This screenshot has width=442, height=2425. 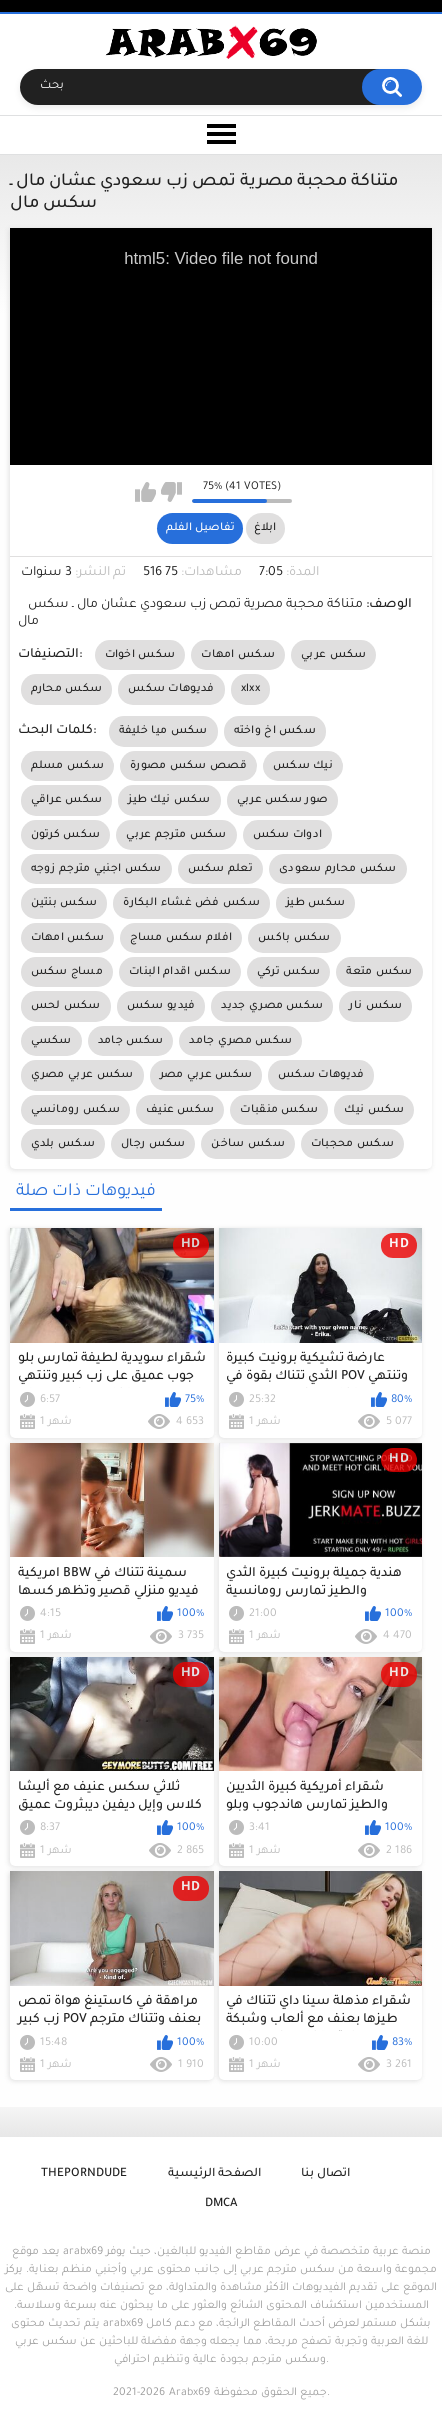 I want to click on فيديو سكس, so click(x=161, y=1006).